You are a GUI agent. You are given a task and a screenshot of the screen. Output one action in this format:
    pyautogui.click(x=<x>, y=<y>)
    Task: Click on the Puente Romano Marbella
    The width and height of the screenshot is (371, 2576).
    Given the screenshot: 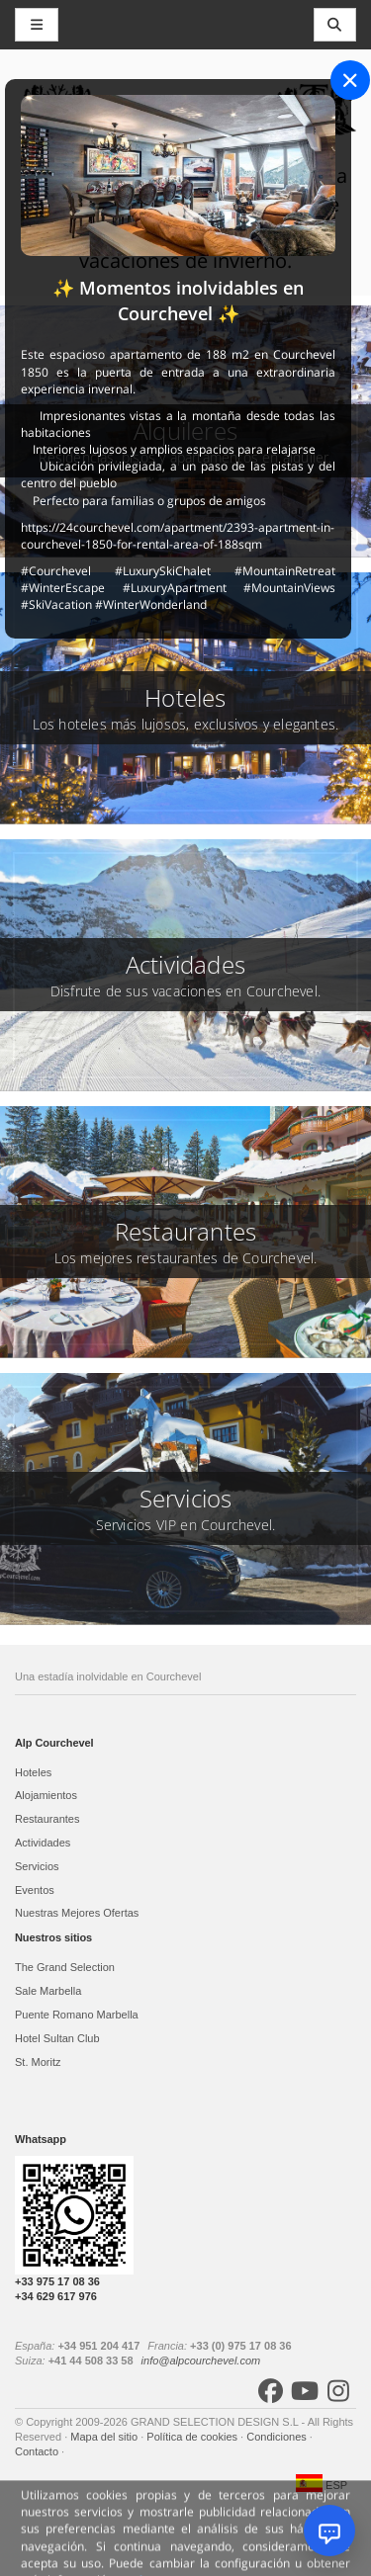 What is the action you would take?
    pyautogui.click(x=77, y=2014)
    